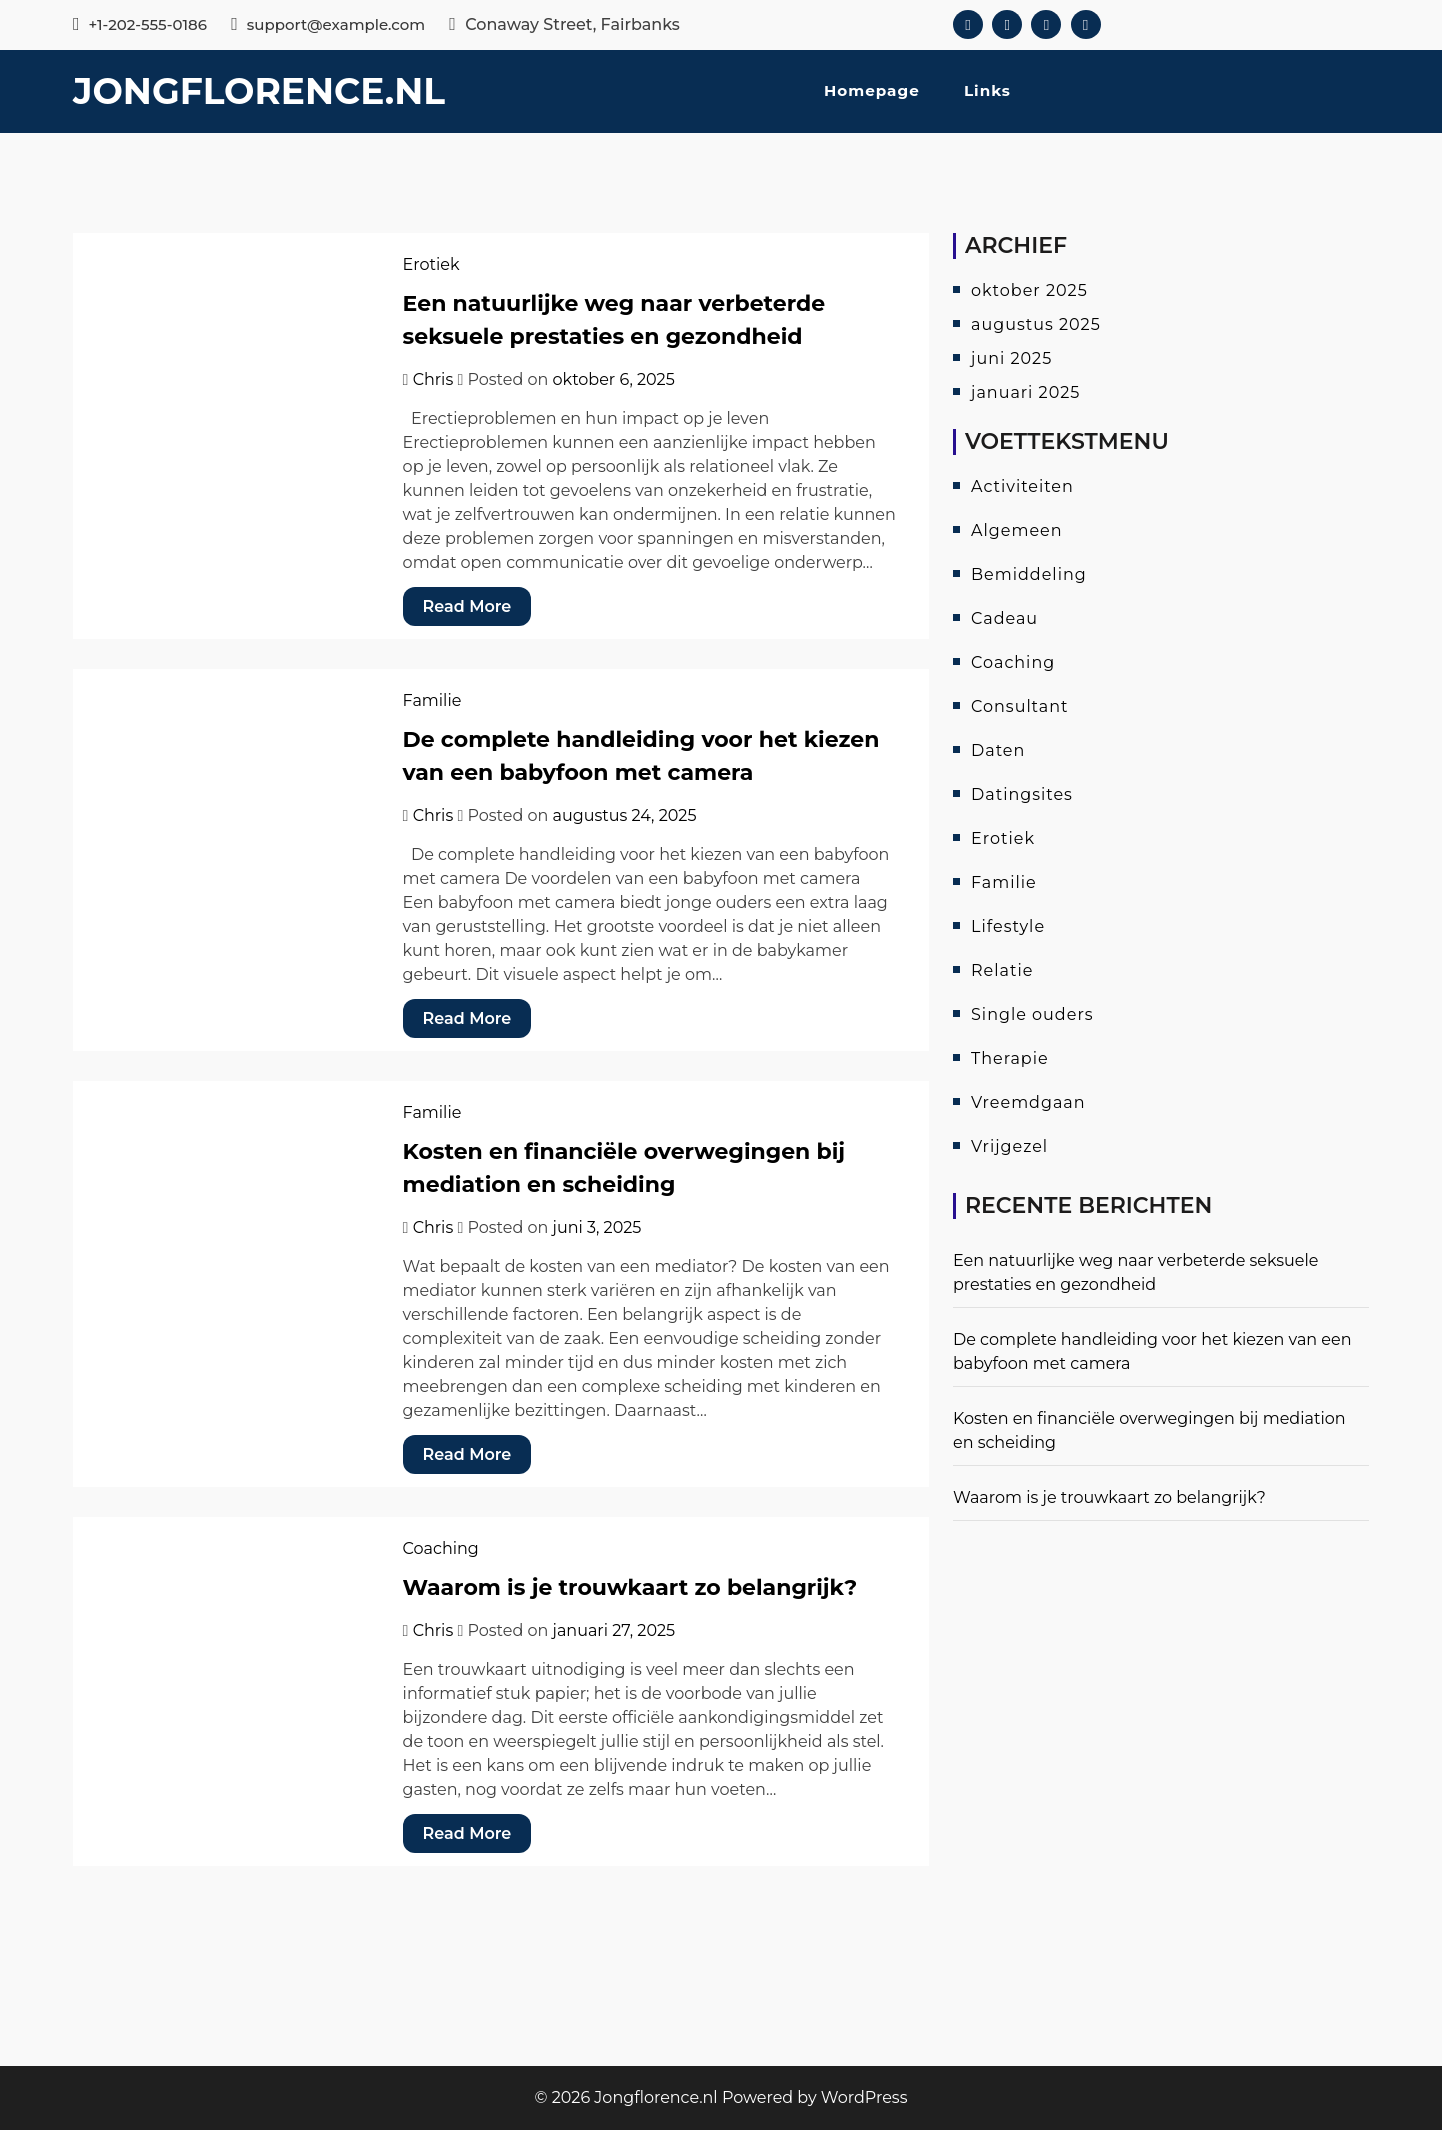  What do you see at coordinates (1004, 618) in the screenshot?
I see `Cadeau` at bounding box center [1004, 618].